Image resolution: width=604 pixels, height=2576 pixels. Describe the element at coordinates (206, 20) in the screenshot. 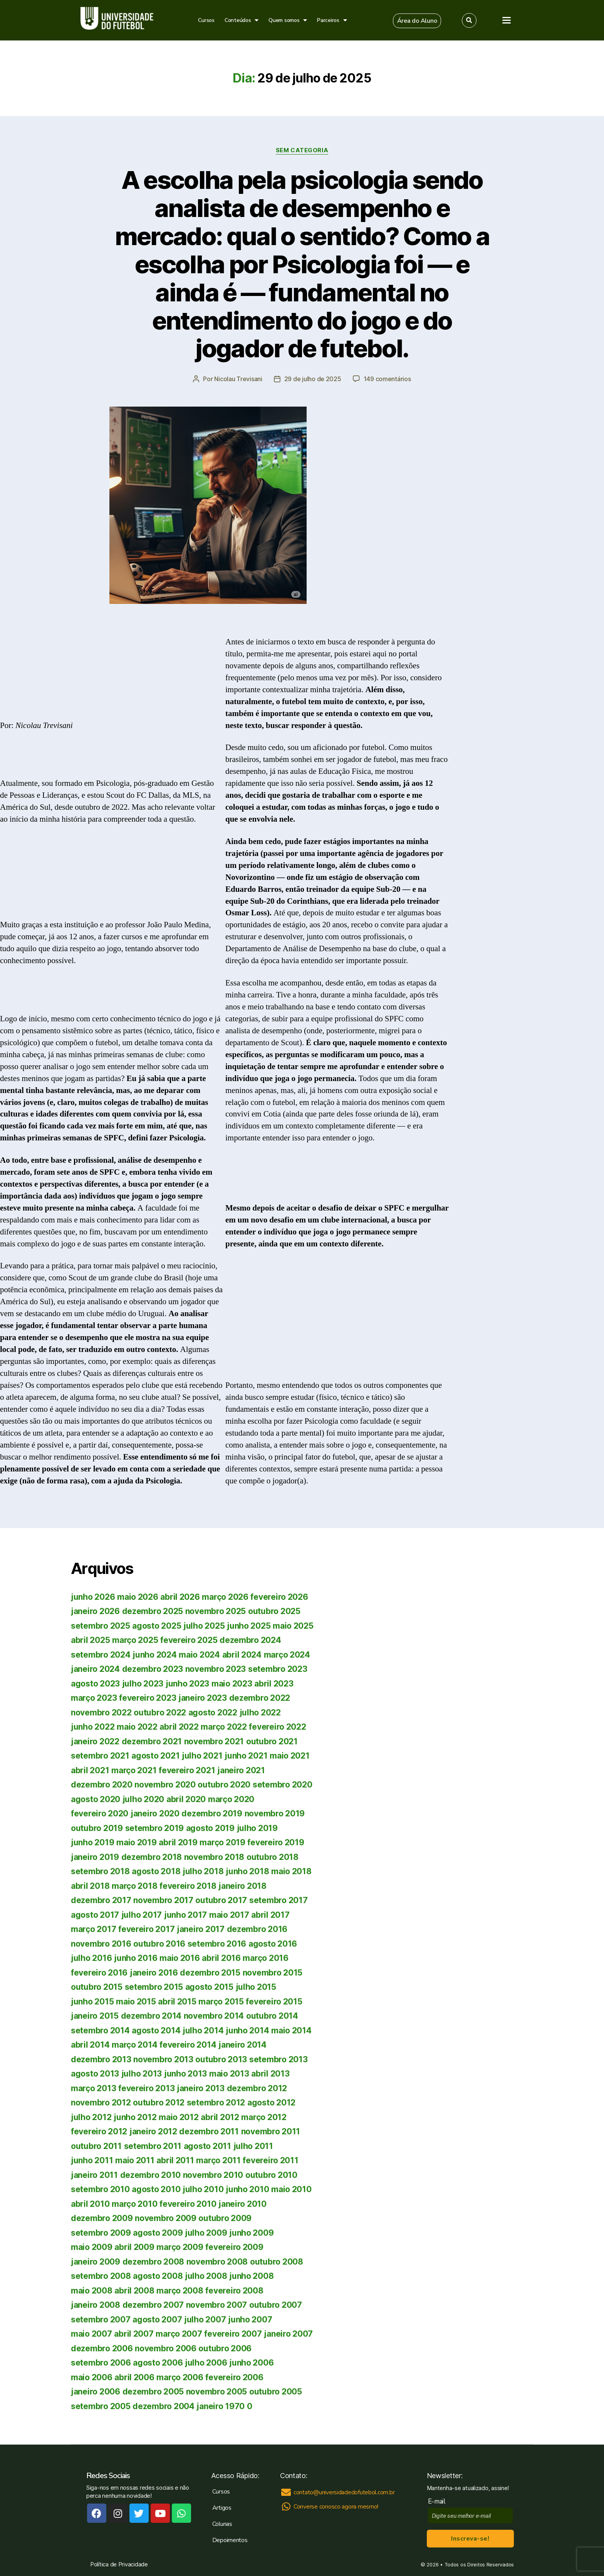

I see `Cursos` at that location.